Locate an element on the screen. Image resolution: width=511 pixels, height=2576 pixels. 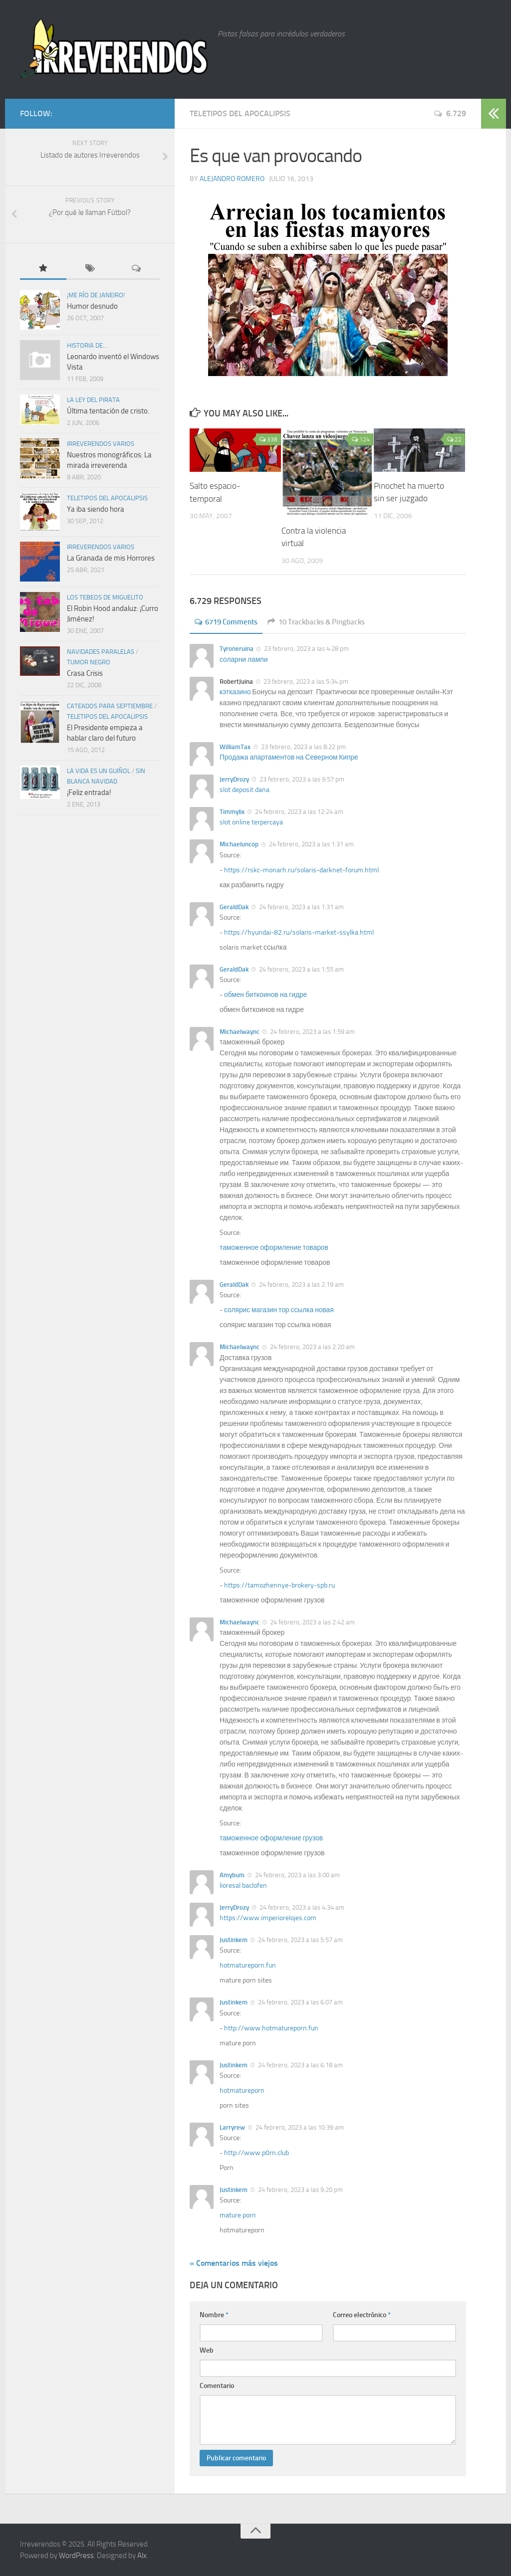
https://rskc-monarh.ru/solaris-darknet-forum.html is located at coordinates (301, 869).